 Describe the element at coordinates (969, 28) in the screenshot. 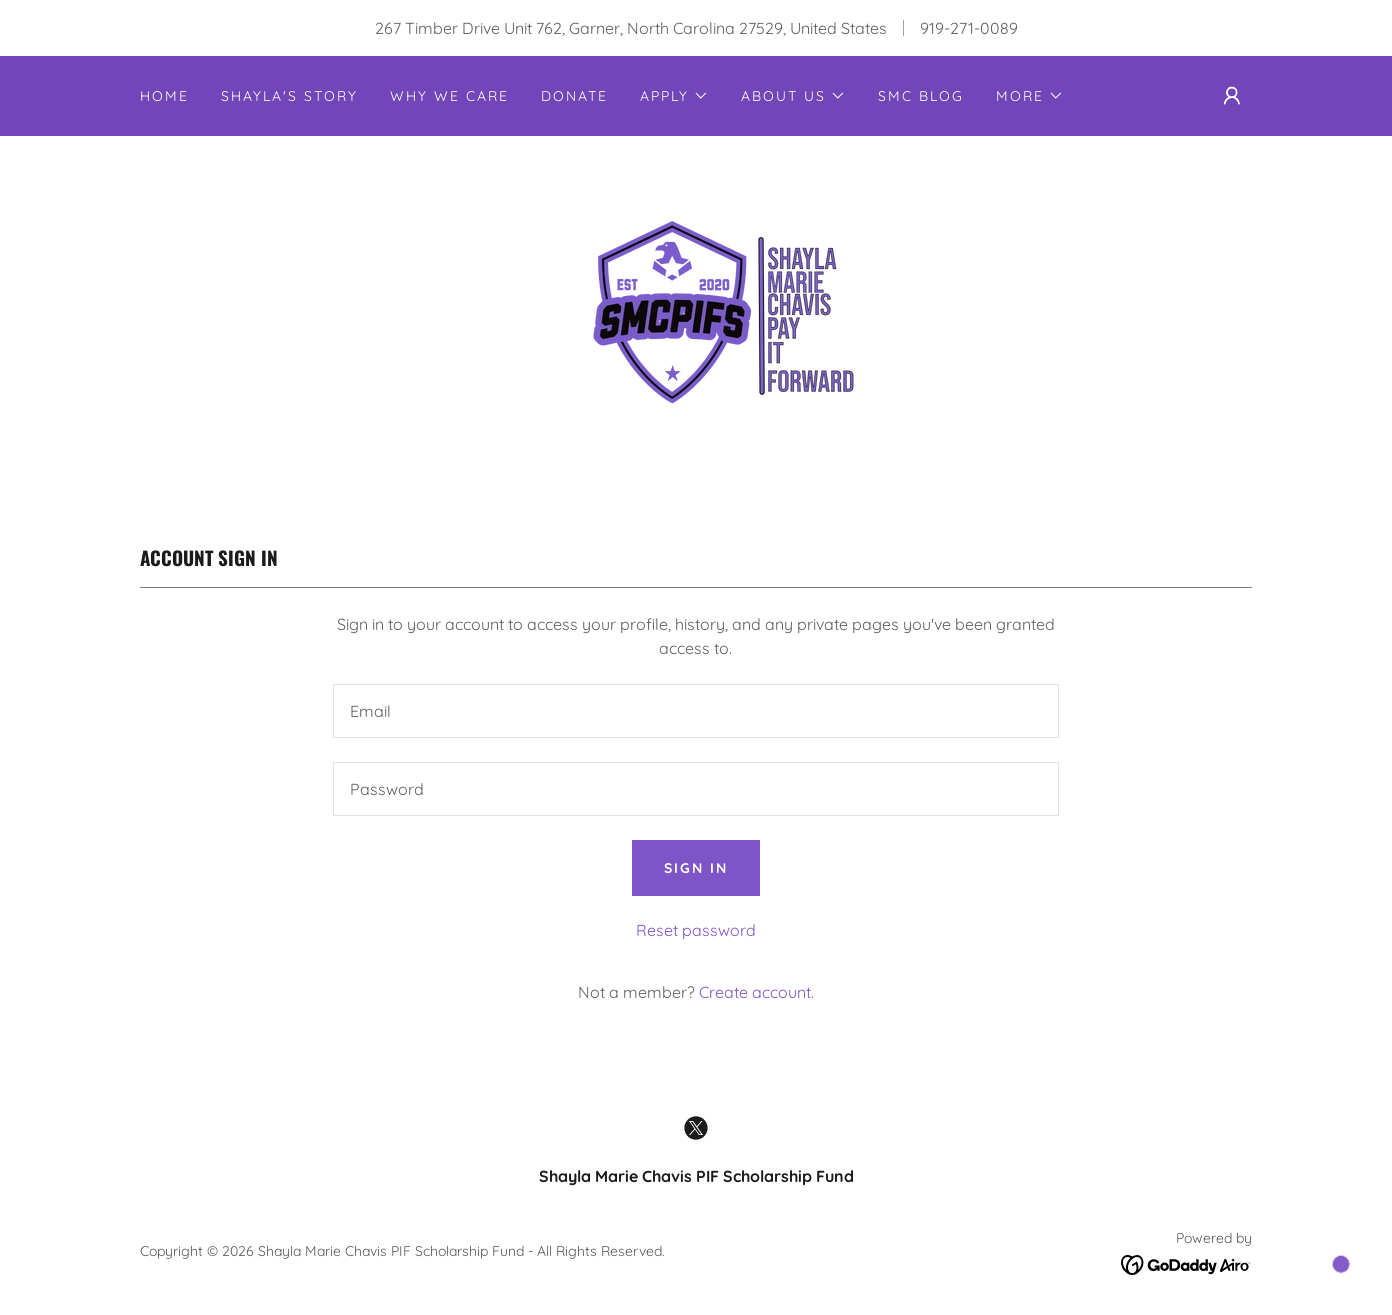

I see `919-271-0089 [link]` at that location.